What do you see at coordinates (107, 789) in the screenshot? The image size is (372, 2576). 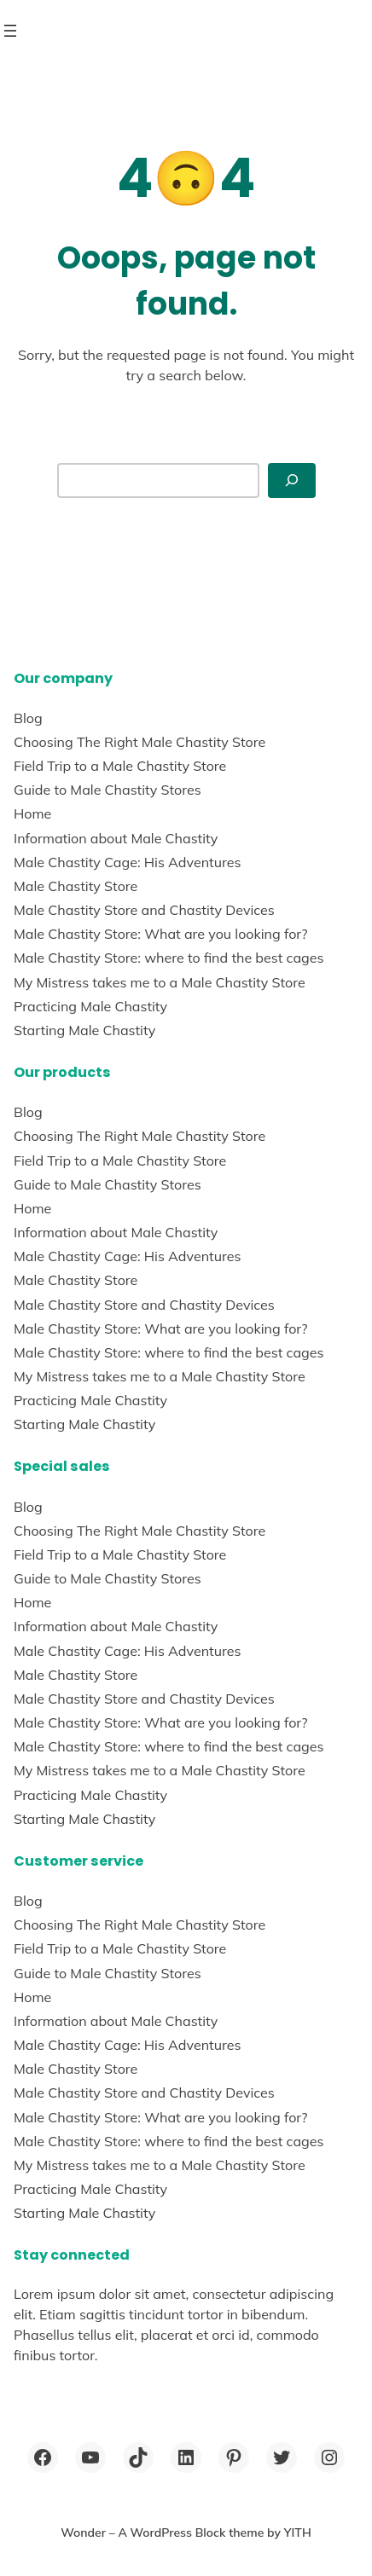 I see `Guide to Male Chastity Stores` at bounding box center [107, 789].